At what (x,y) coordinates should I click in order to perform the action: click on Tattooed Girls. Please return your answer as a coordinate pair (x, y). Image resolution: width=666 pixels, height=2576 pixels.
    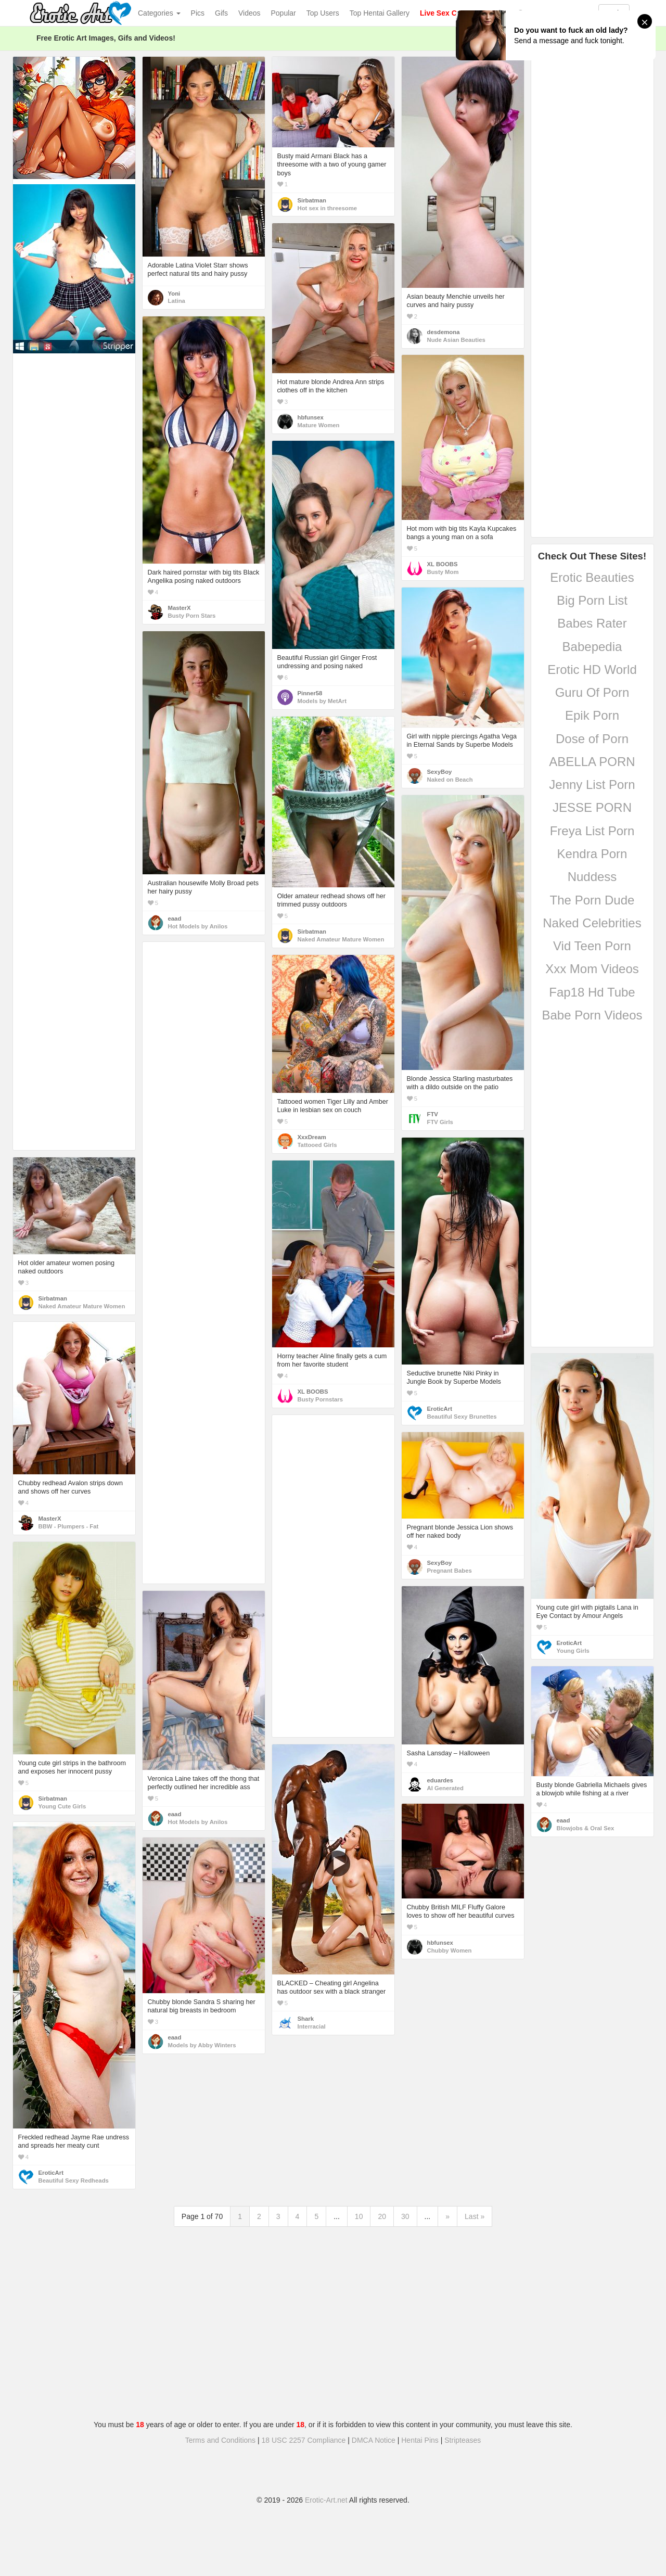
    Looking at the image, I should click on (317, 1145).